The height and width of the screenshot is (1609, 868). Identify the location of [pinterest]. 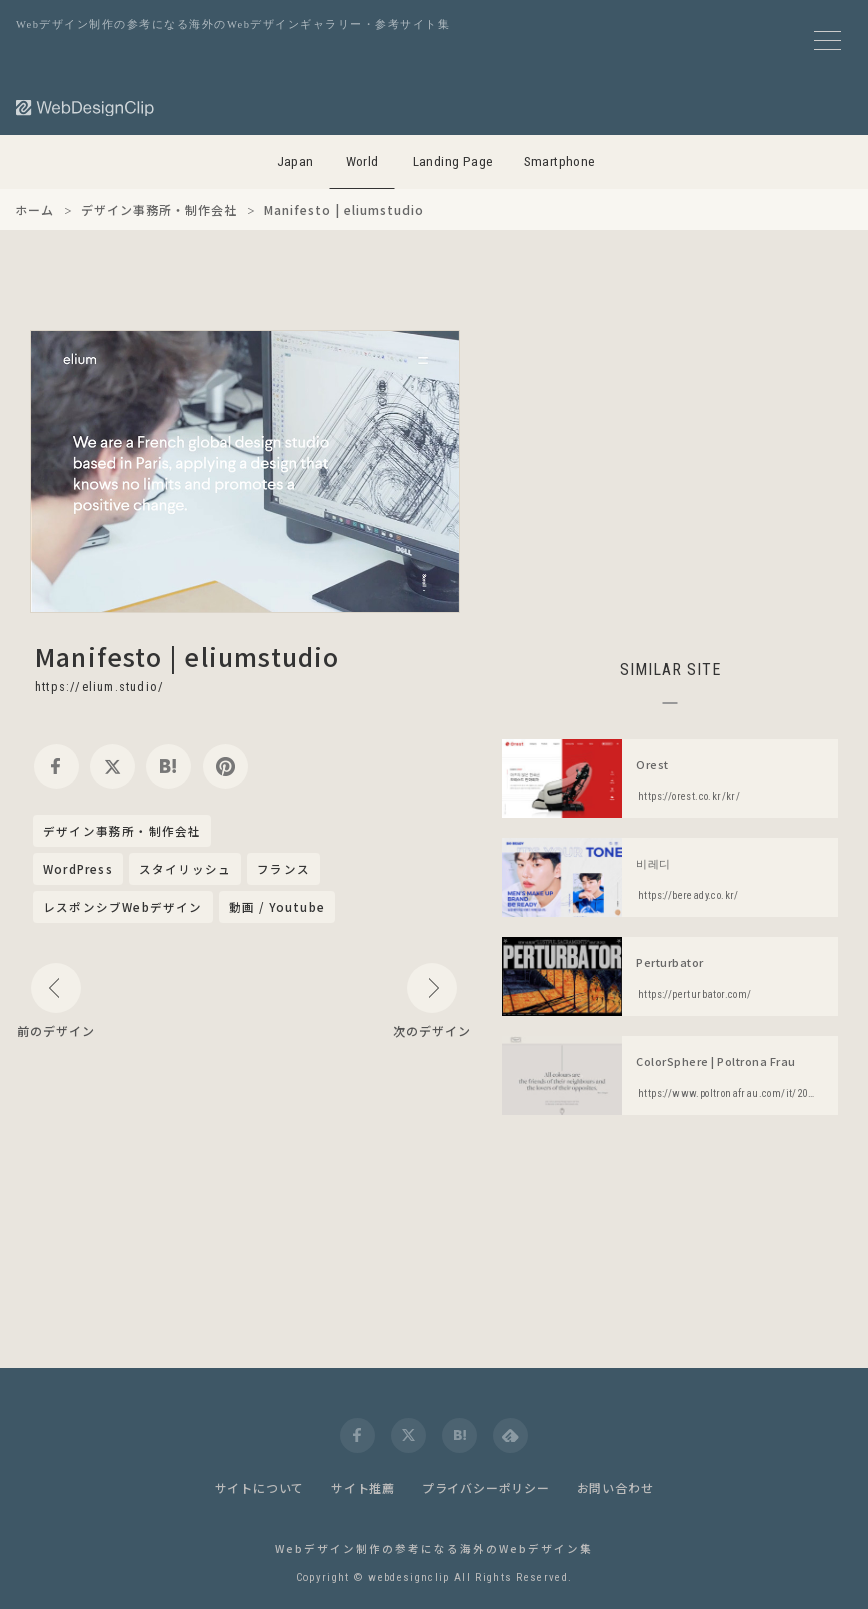
(225, 766).